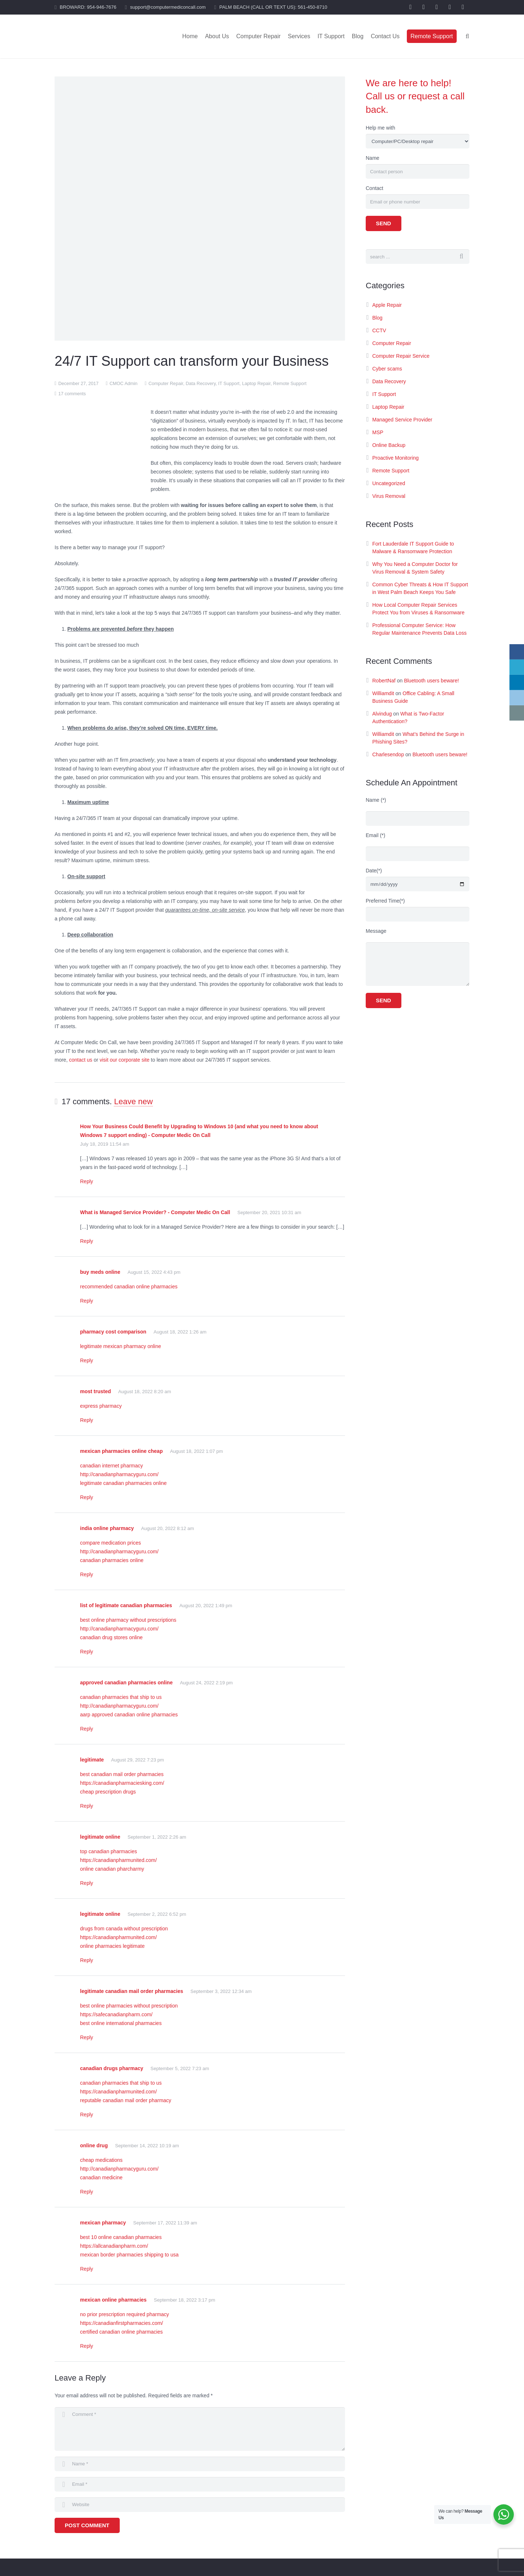 The image size is (524, 2576). I want to click on Blog, so click(377, 318).